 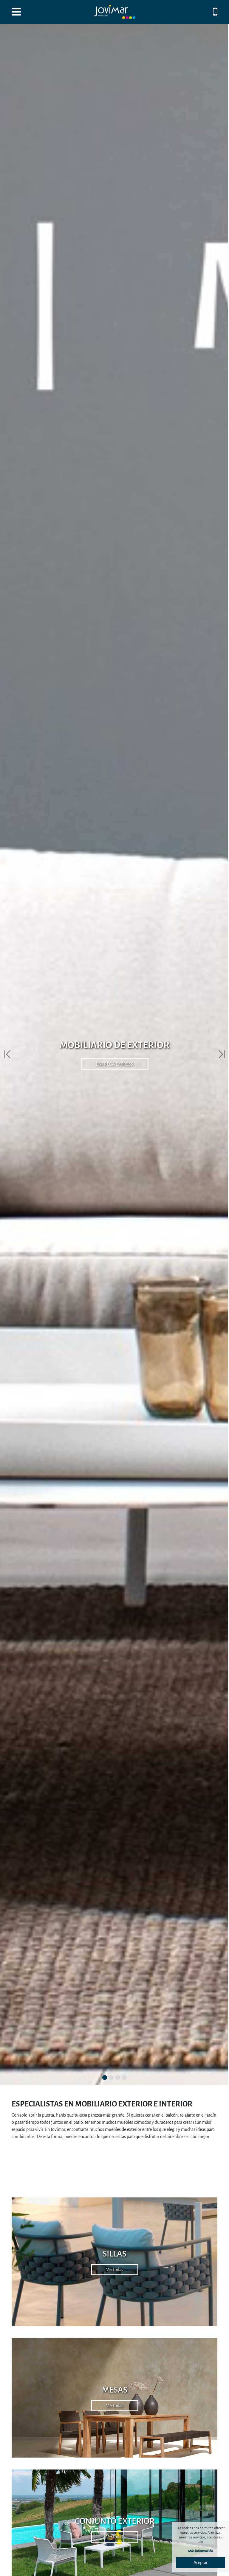 I want to click on [button], so click(x=7, y=1054).